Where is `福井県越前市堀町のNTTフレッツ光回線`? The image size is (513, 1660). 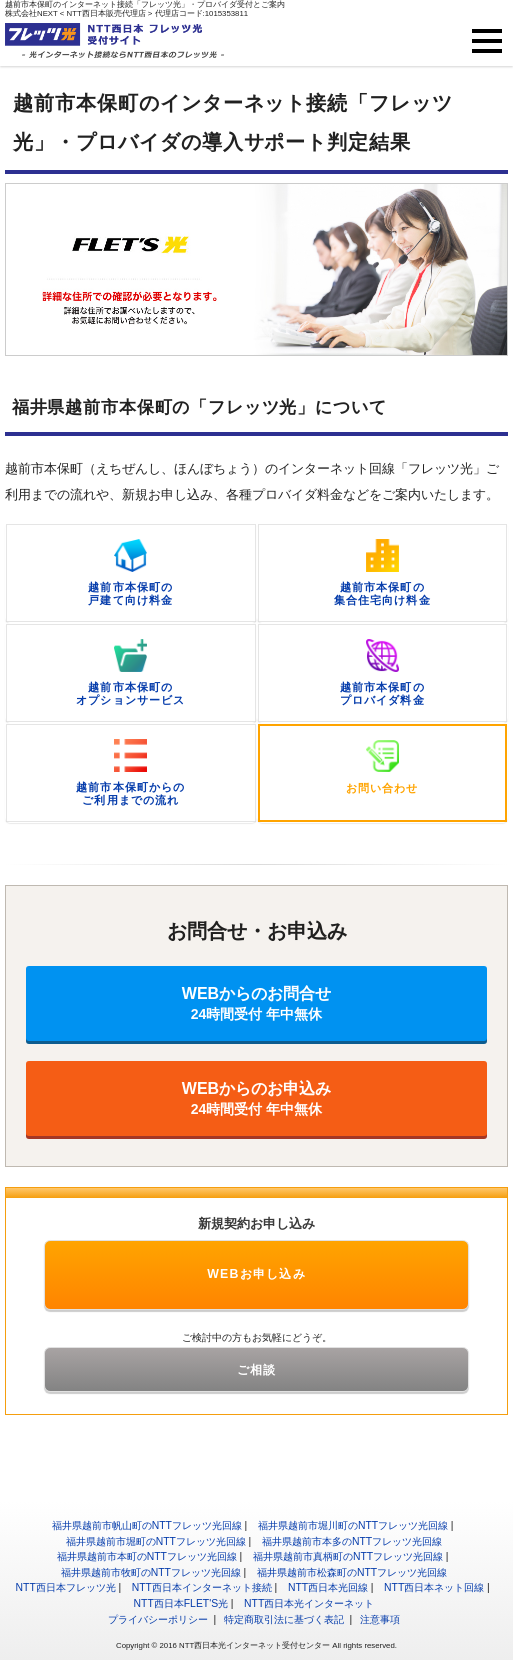 福井県越前市堀町のNTTフレッツ光回線 is located at coordinates (156, 1541).